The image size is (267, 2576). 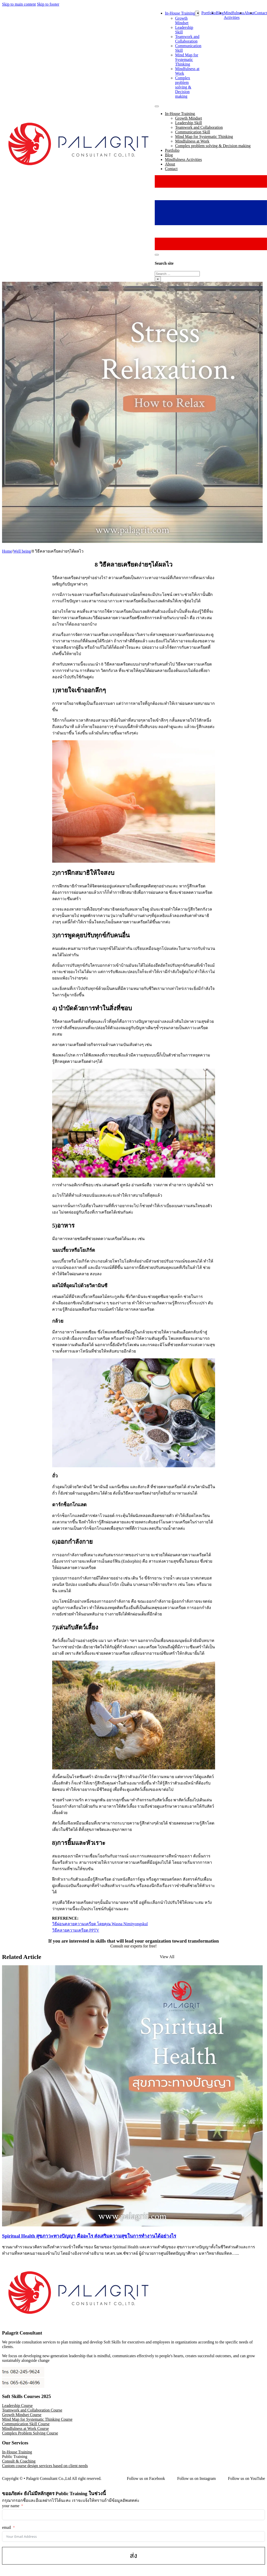 I want to click on About, so click(x=249, y=13).